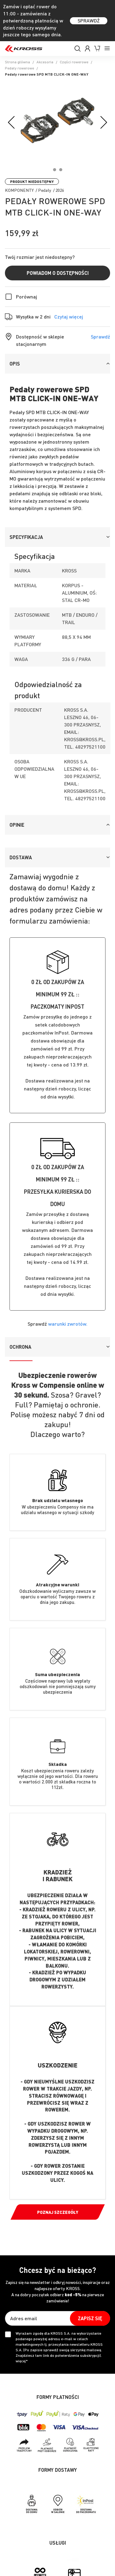 Image resolution: width=115 pixels, height=2576 pixels. I want to click on Części rowerowe, so click(74, 62).